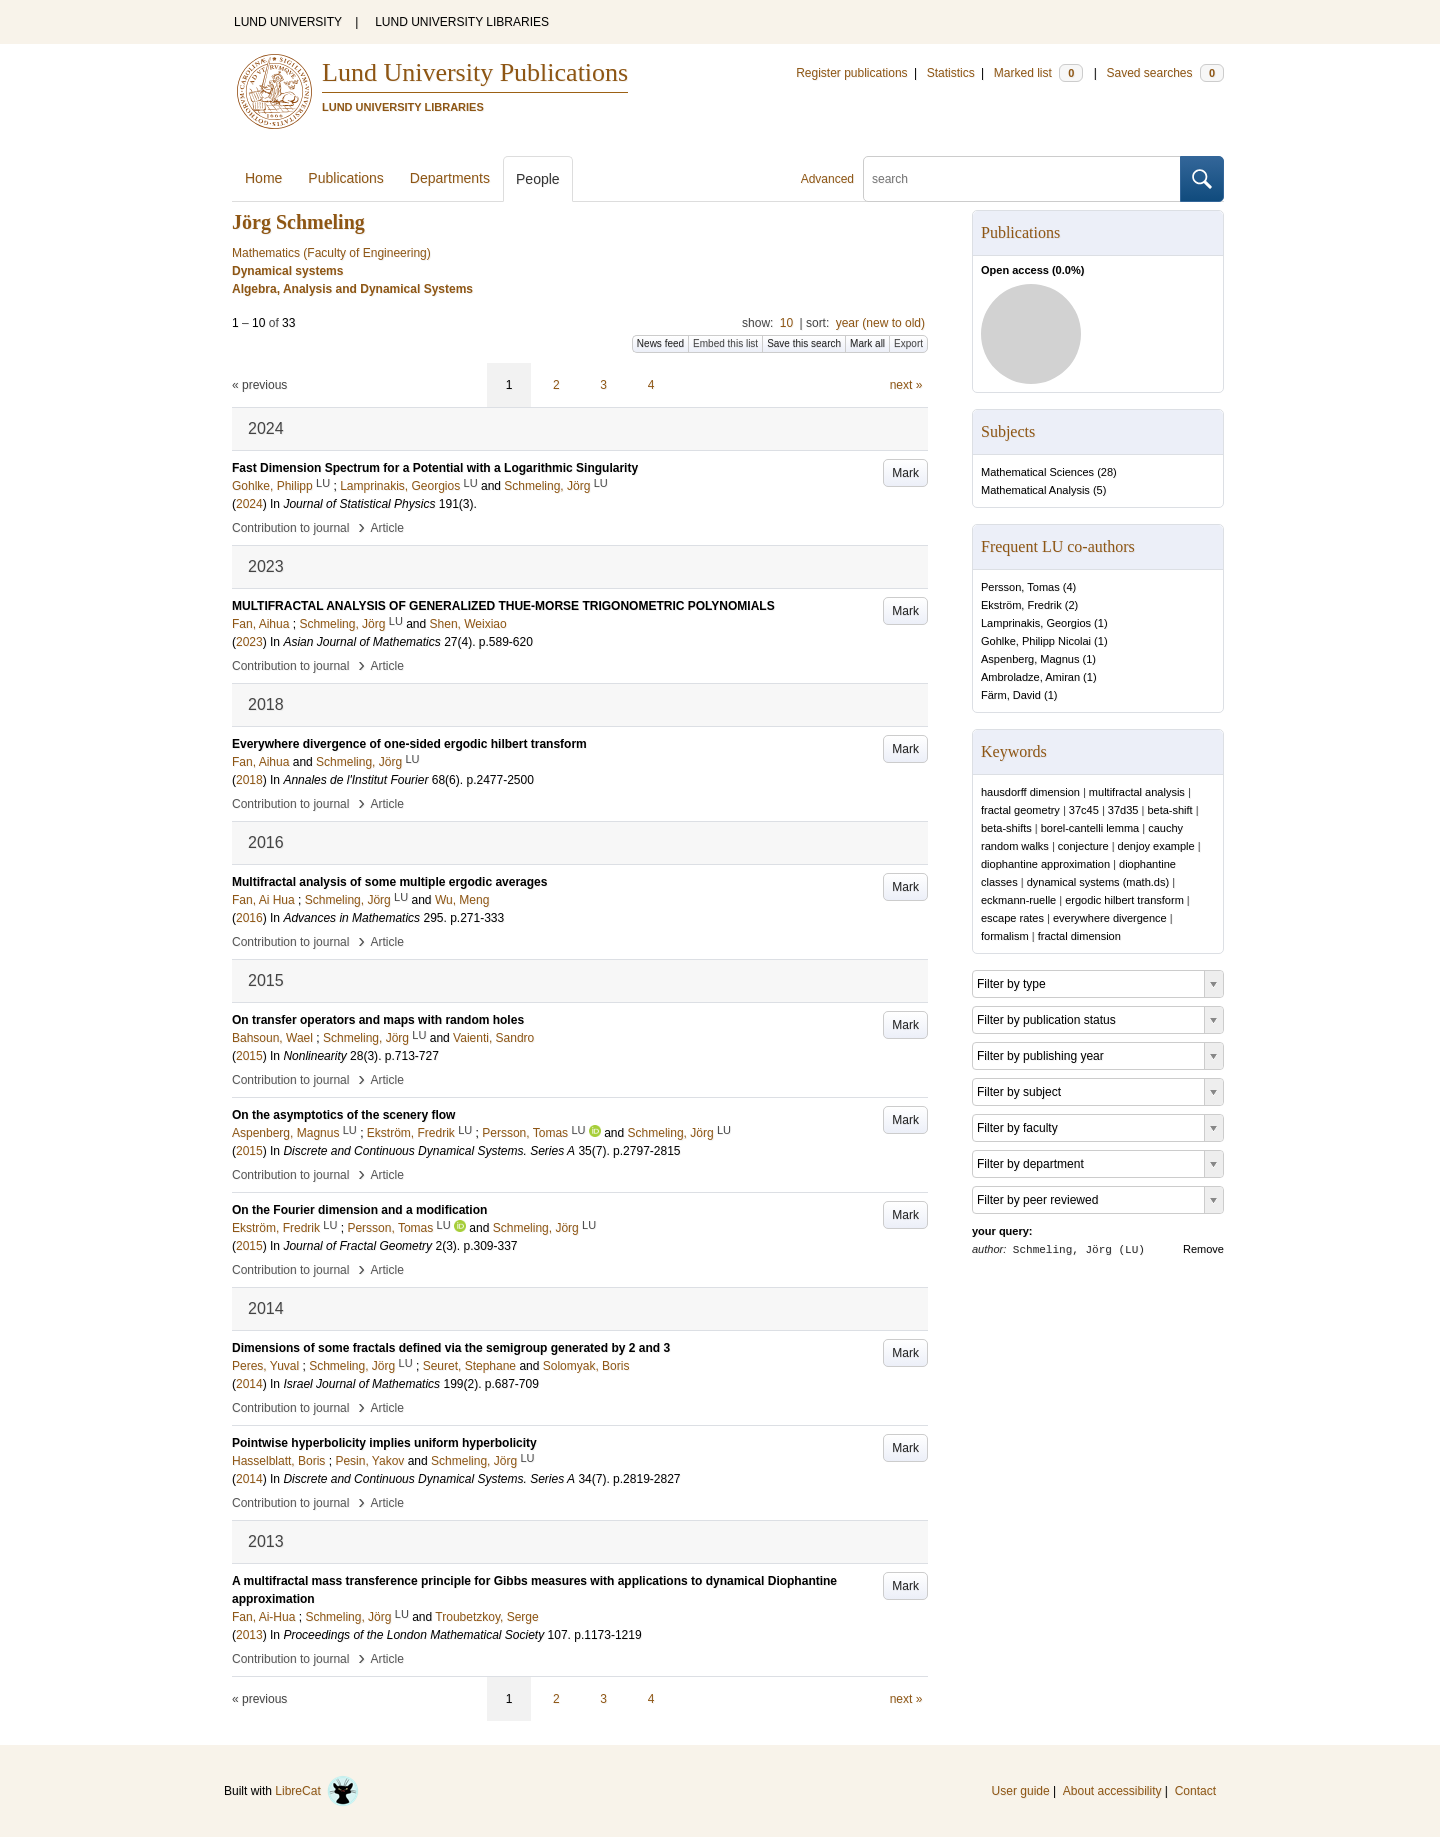  What do you see at coordinates (249, 504) in the screenshot?
I see `2024` at bounding box center [249, 504].